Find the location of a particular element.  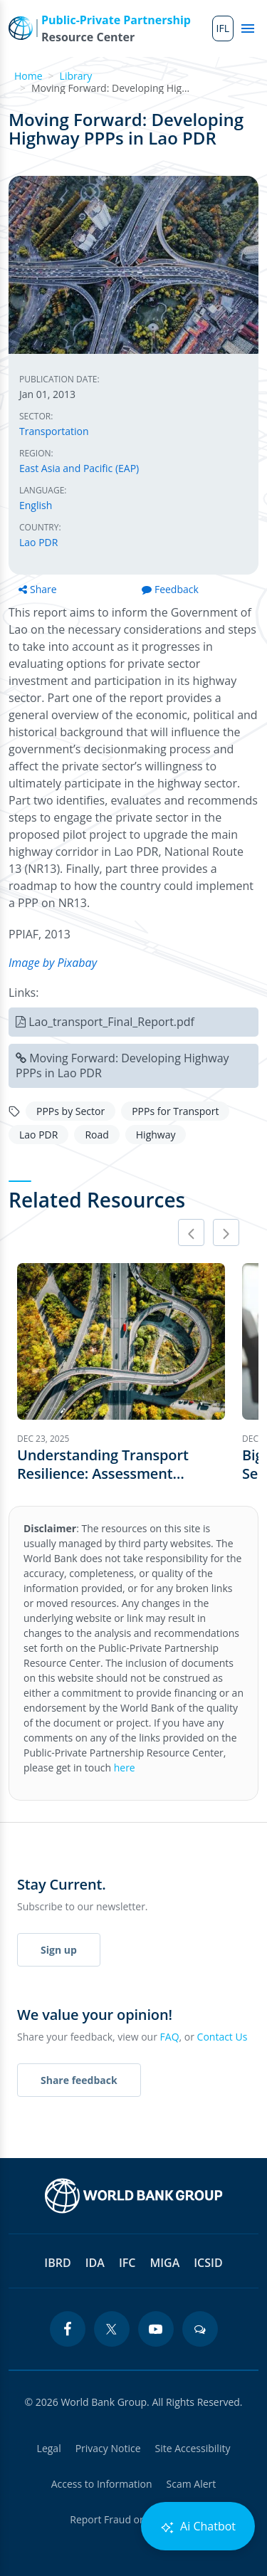

Share is located at coordinates (38, 589).